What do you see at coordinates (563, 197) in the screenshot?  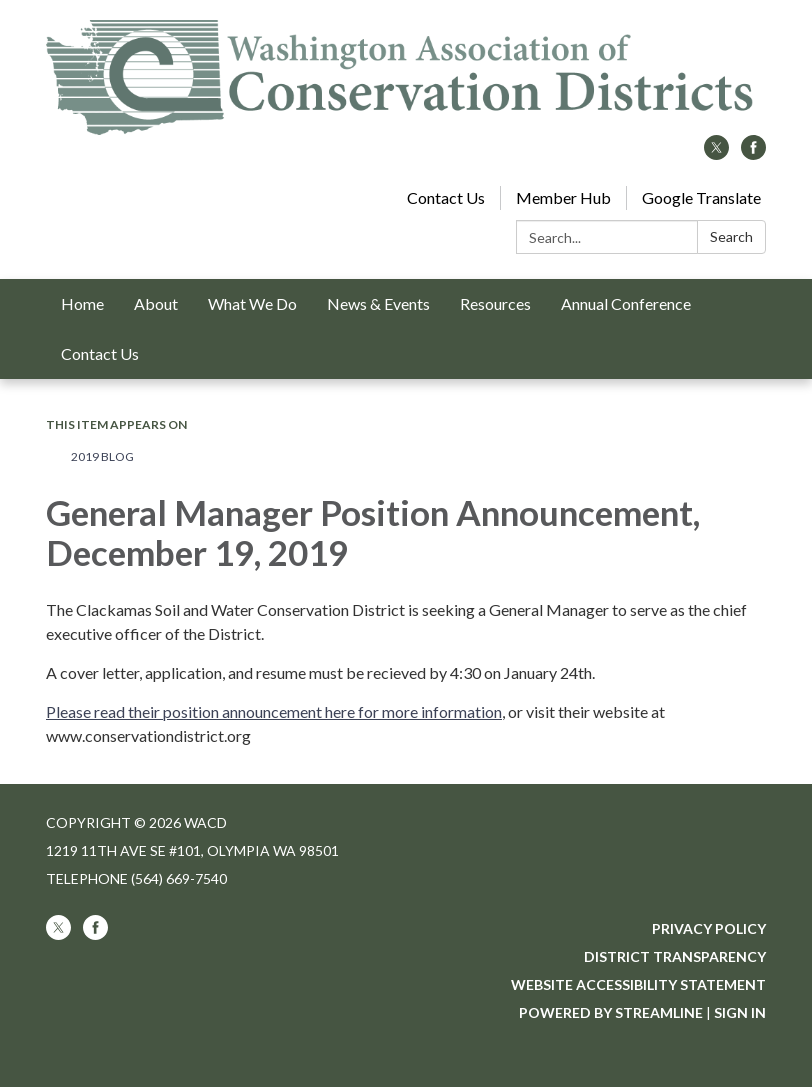 I see `Member Hub` at bounding box center [563, 197].